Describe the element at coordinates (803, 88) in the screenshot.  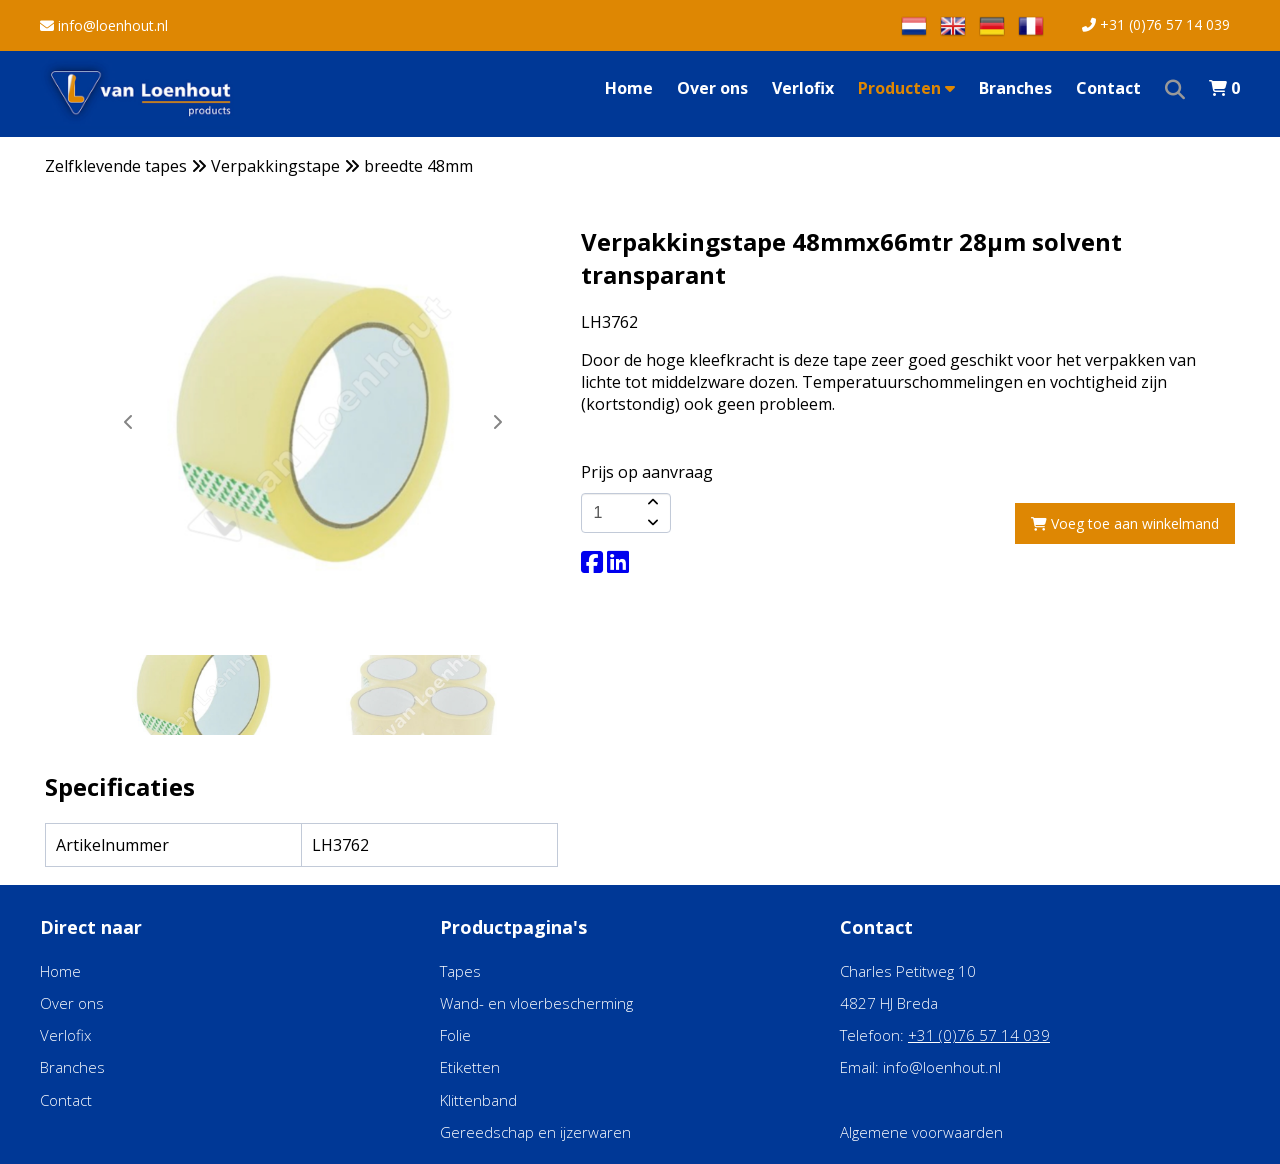
I see `Verlofix` at that location.